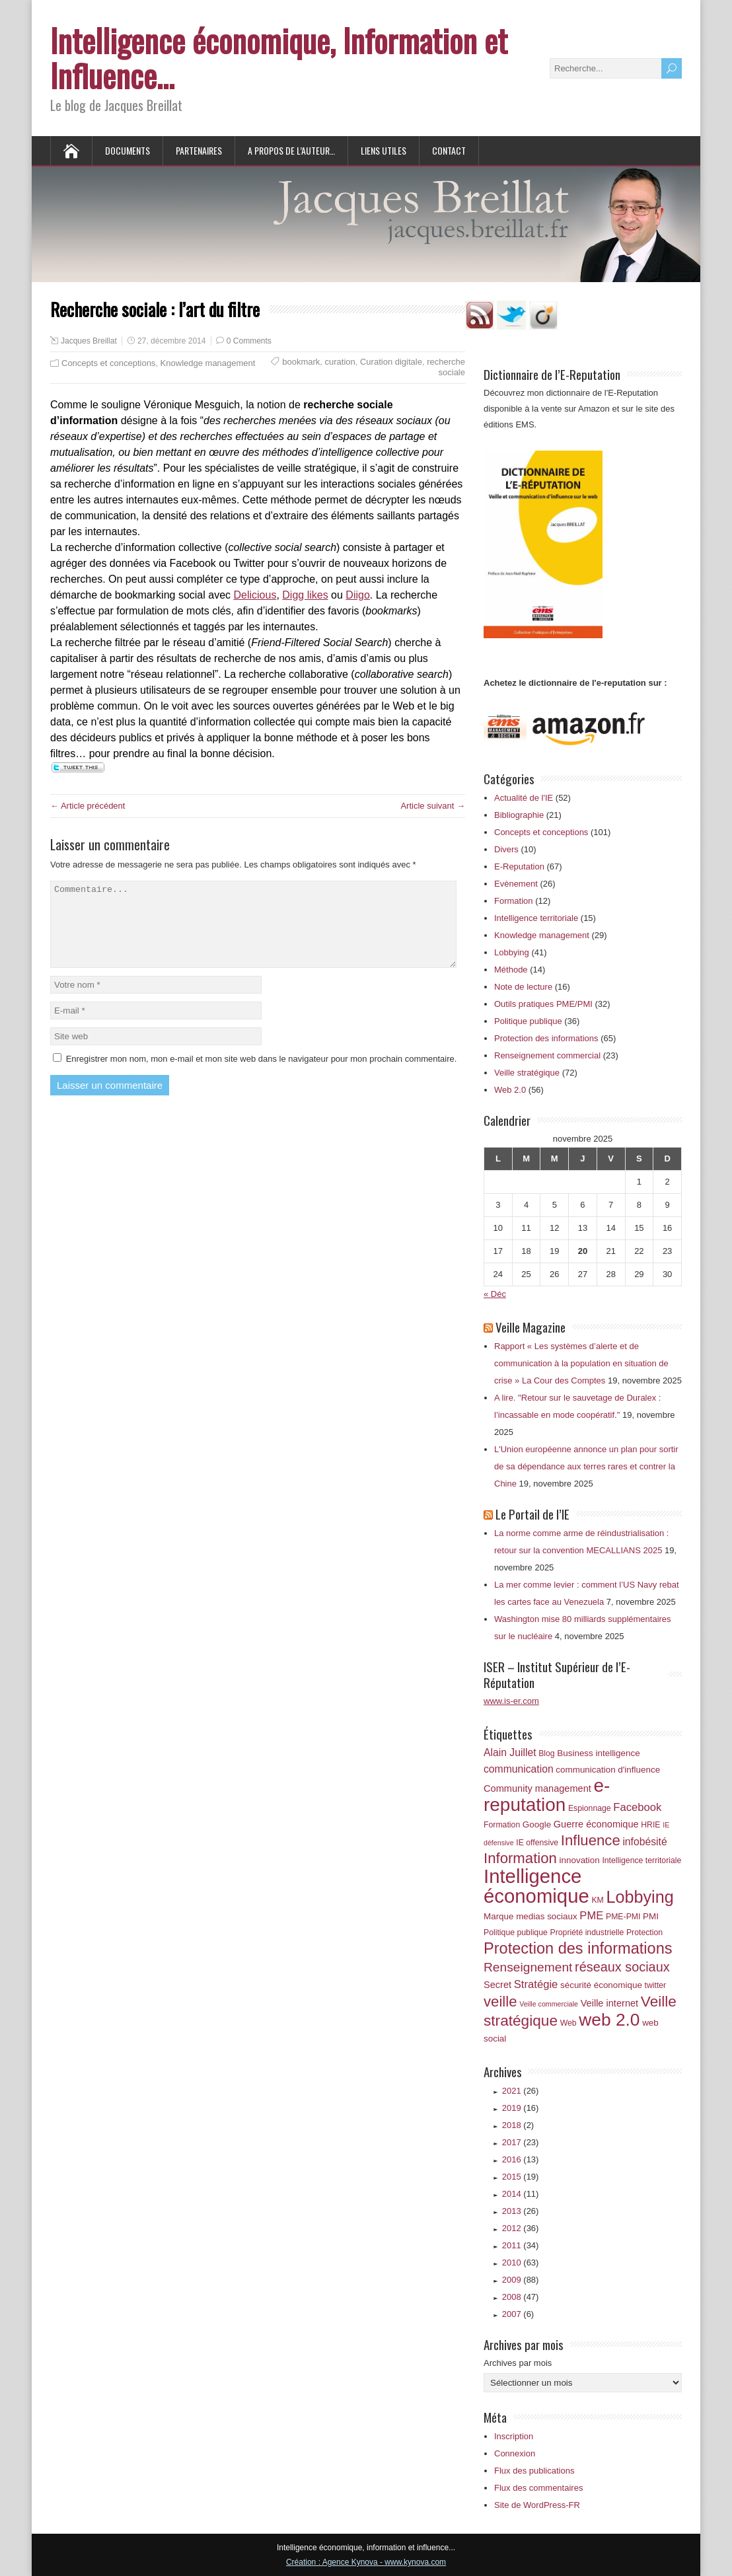 The height and width of the screenshot is (2576, 732). Describe the element at coordinates (650, 1824) in the screenshot. I see `HRIE [HRIE (6 éléments)]` at that location.